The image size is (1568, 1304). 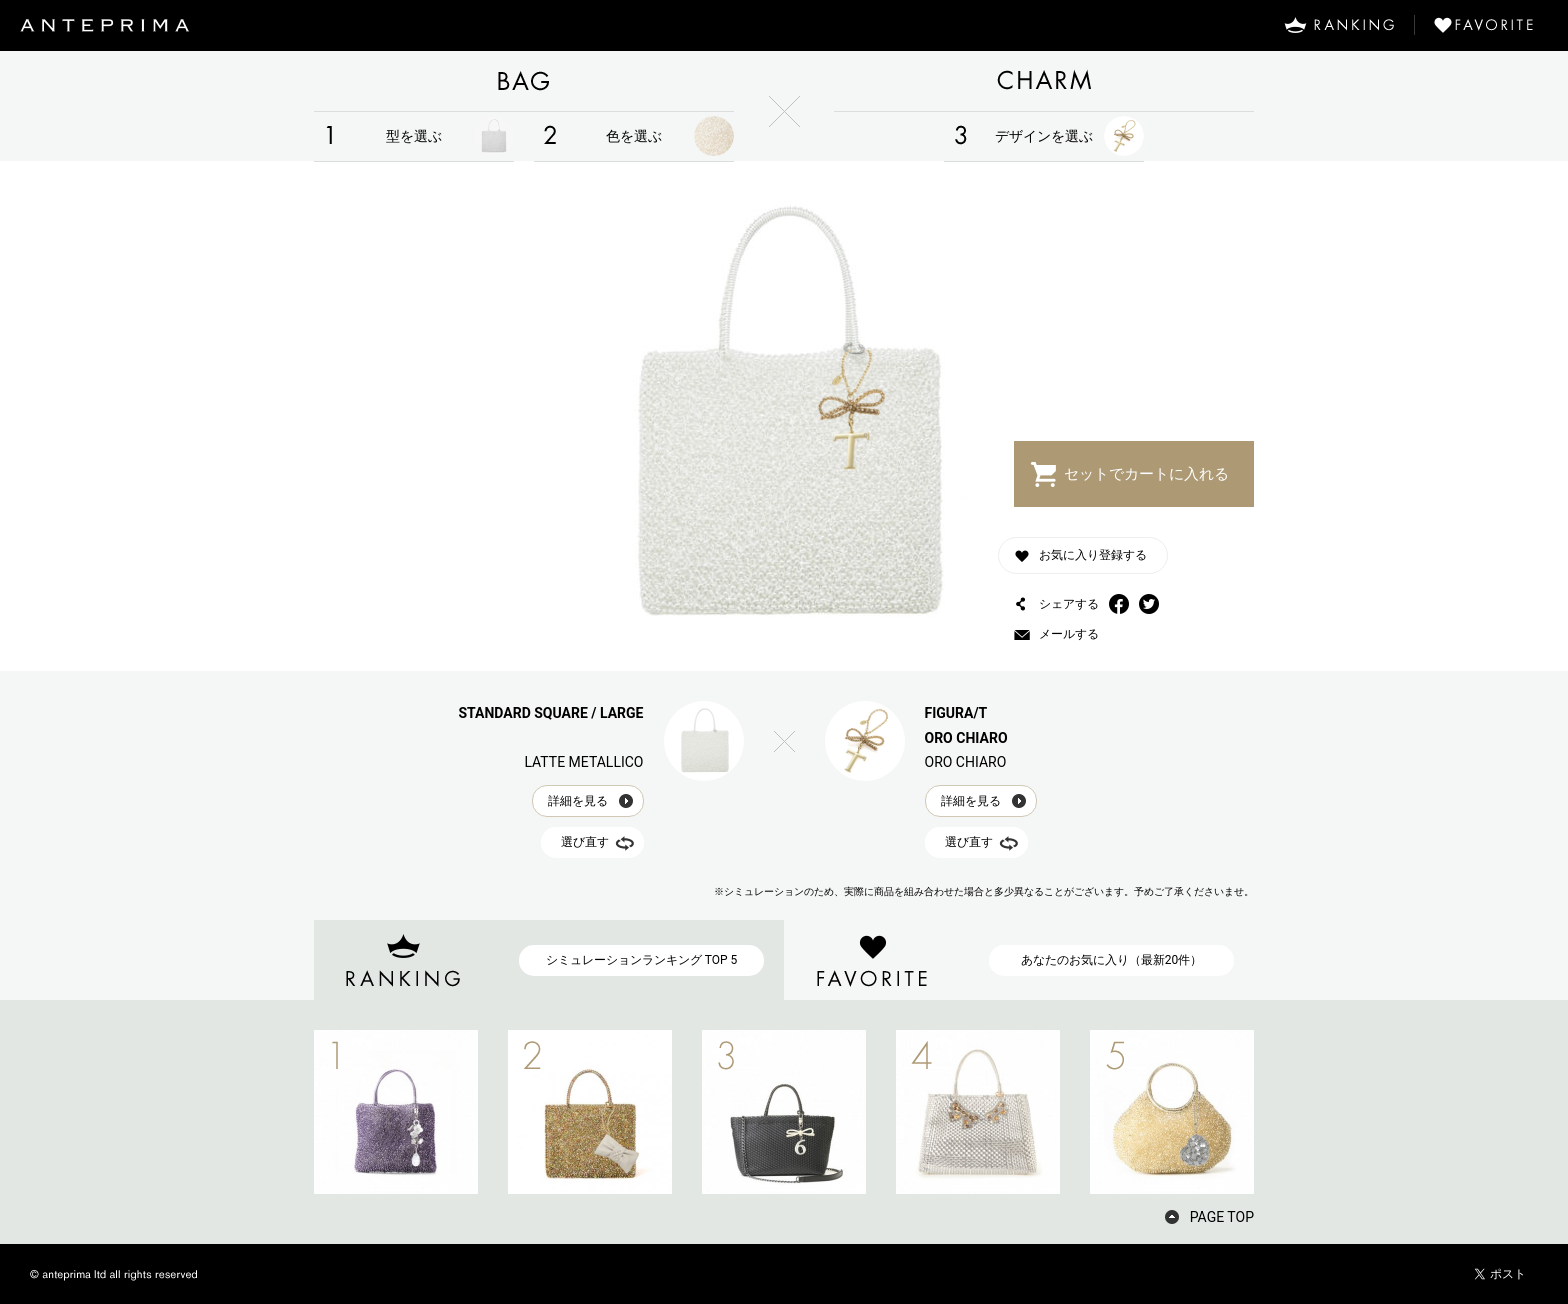 I want to click on Twitter, so click(x=1149, y=604).